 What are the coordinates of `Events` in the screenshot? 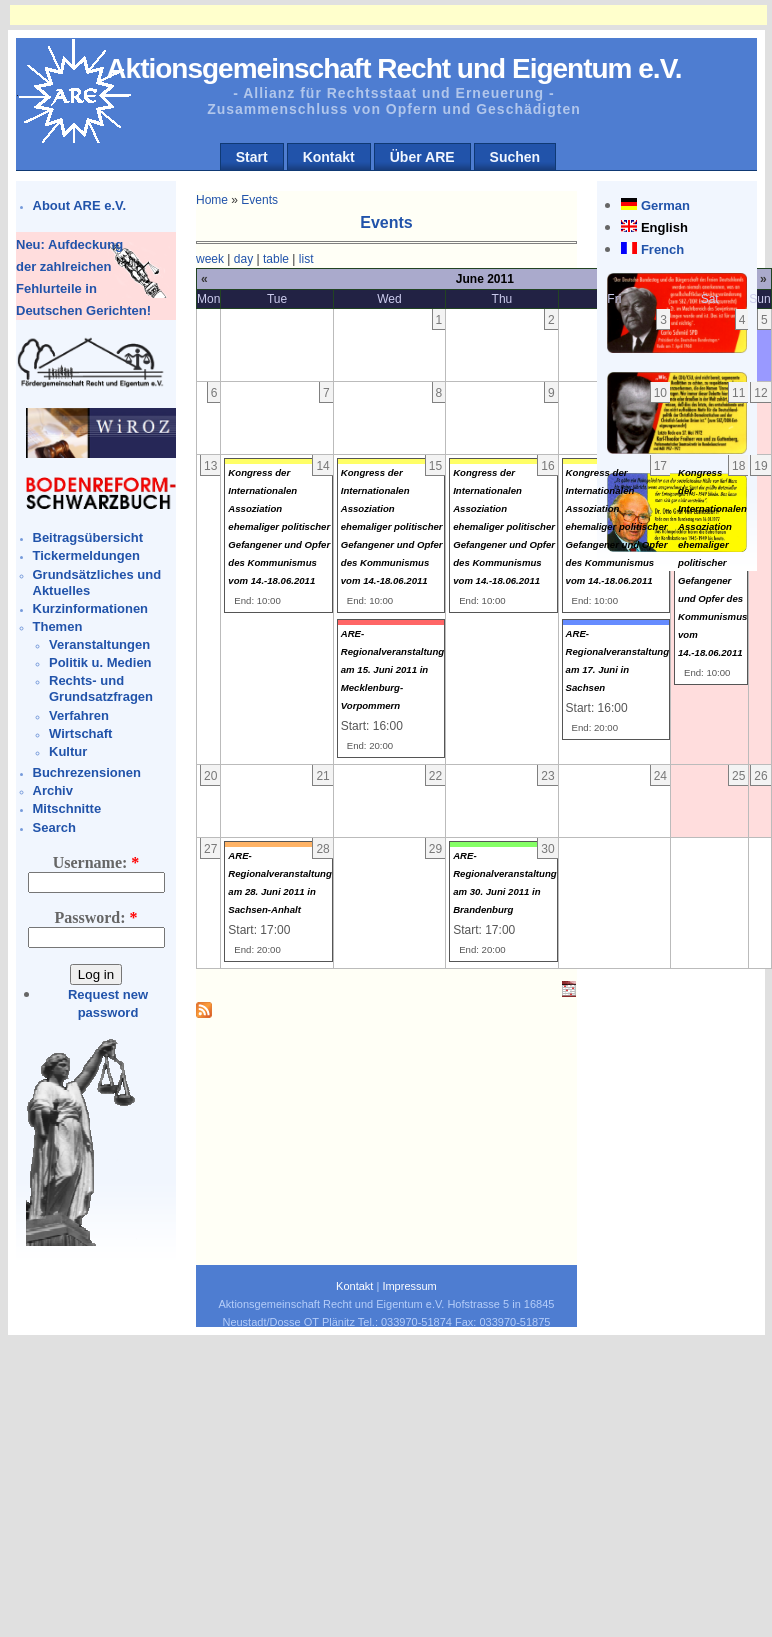 It's located at (259, 200).